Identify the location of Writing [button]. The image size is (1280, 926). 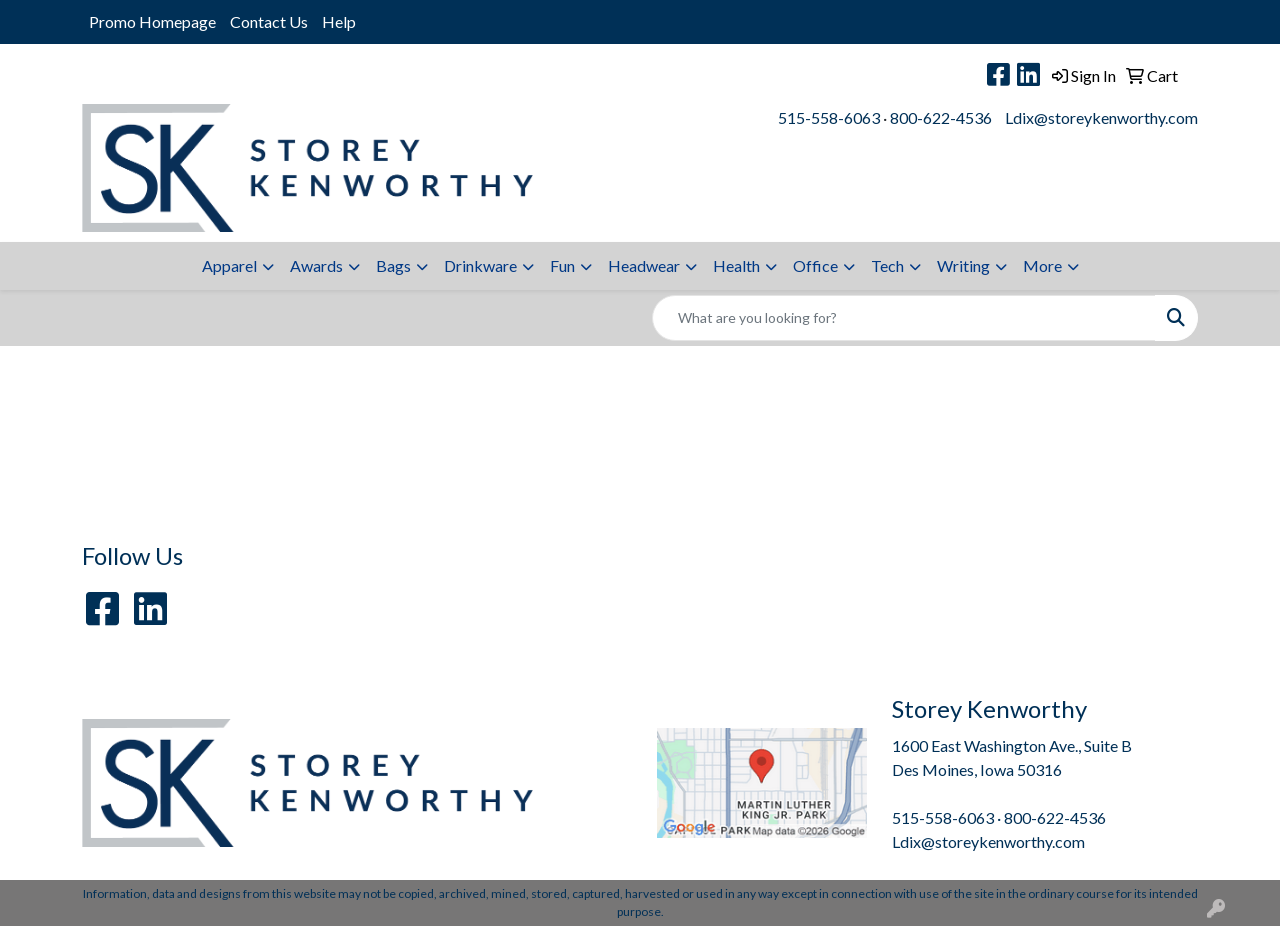
(963, 265).